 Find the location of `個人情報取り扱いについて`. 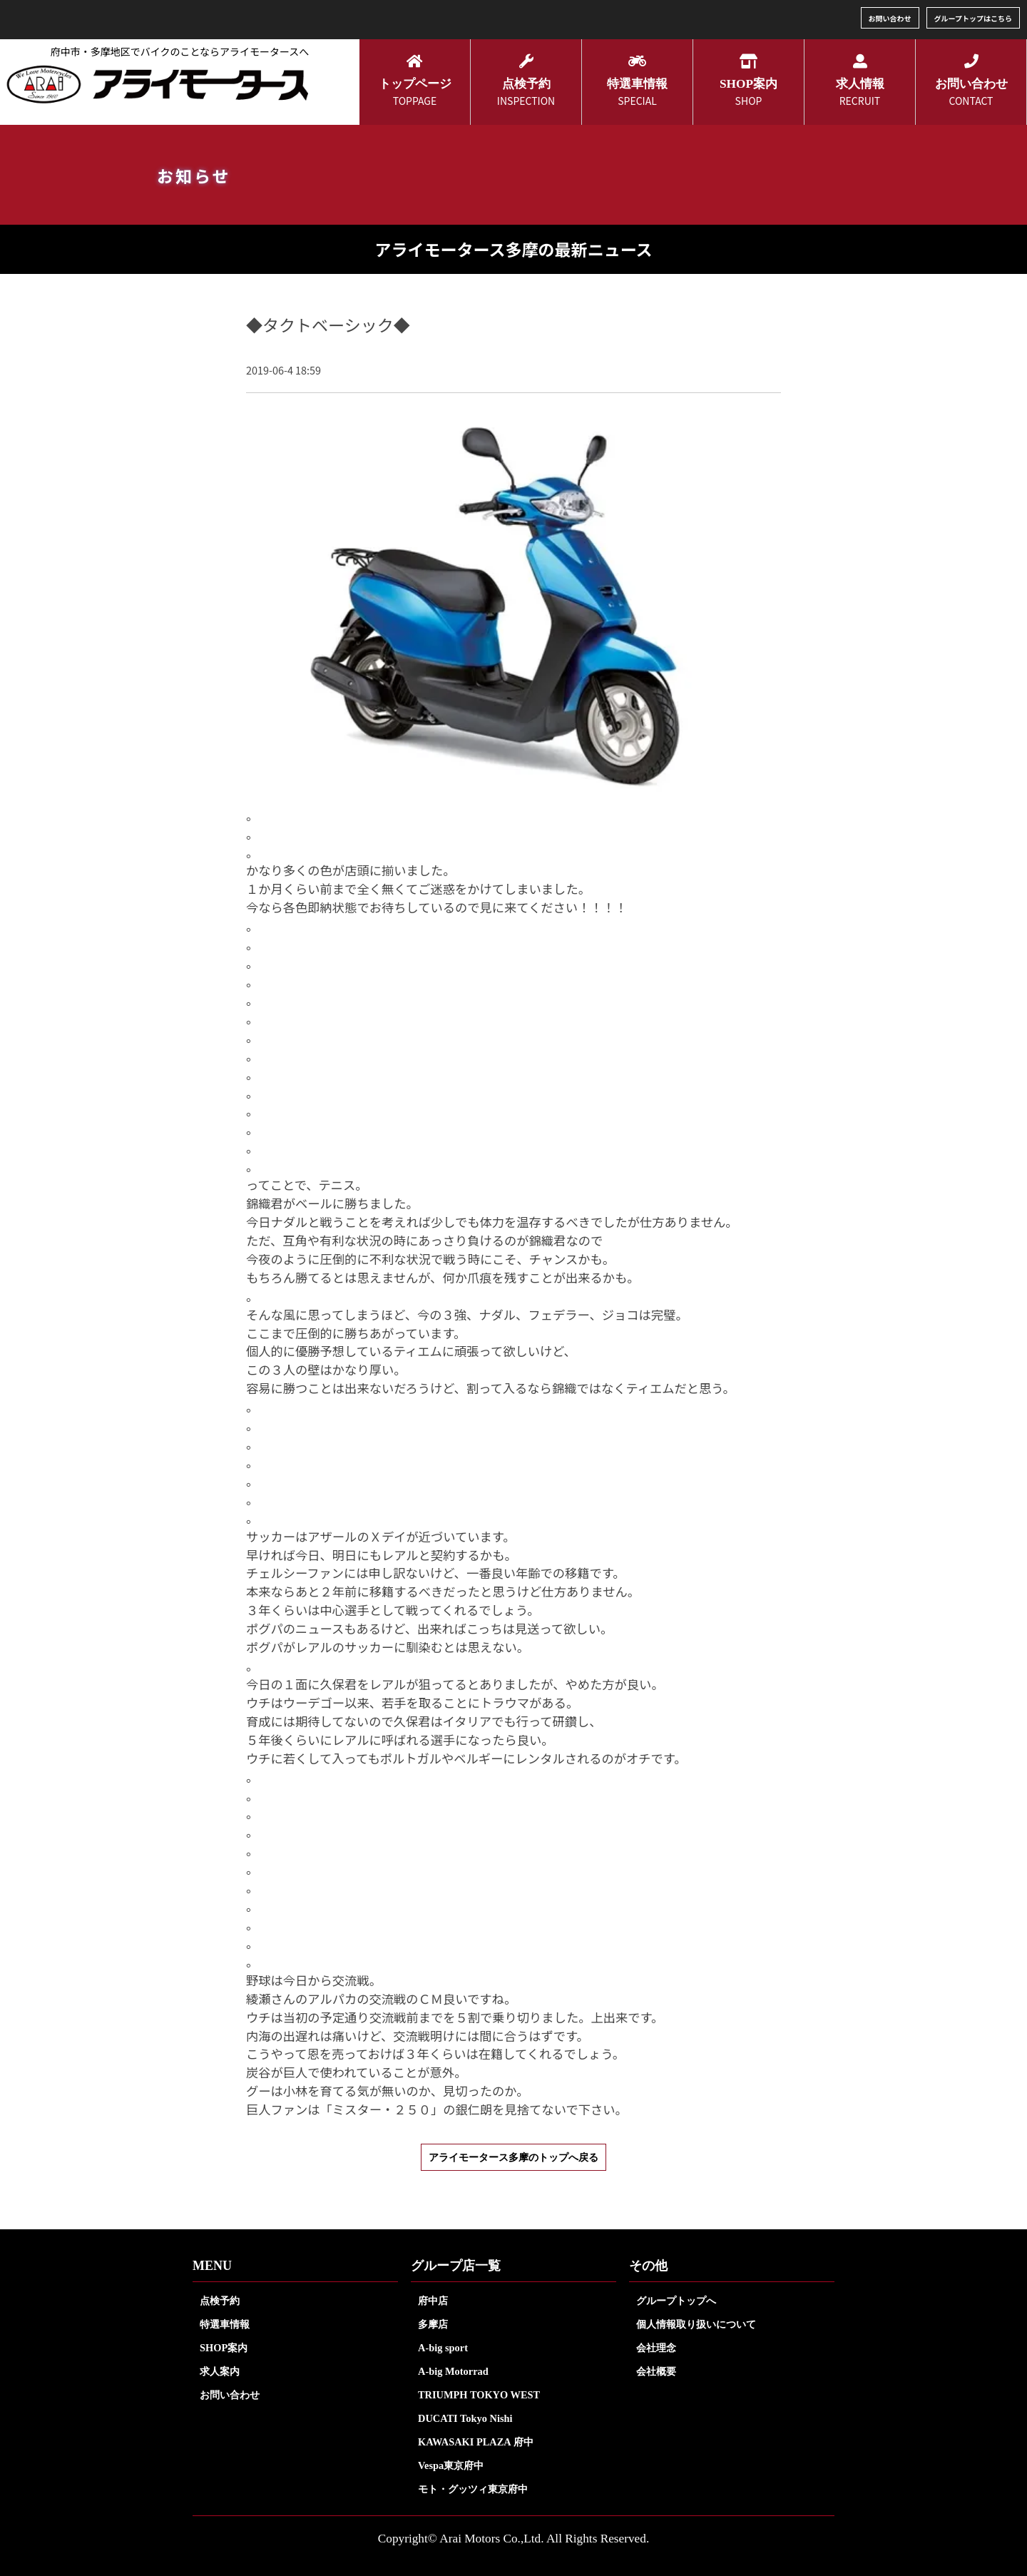

個人情報取り扱いについて is located at coordinates (696, 2324).